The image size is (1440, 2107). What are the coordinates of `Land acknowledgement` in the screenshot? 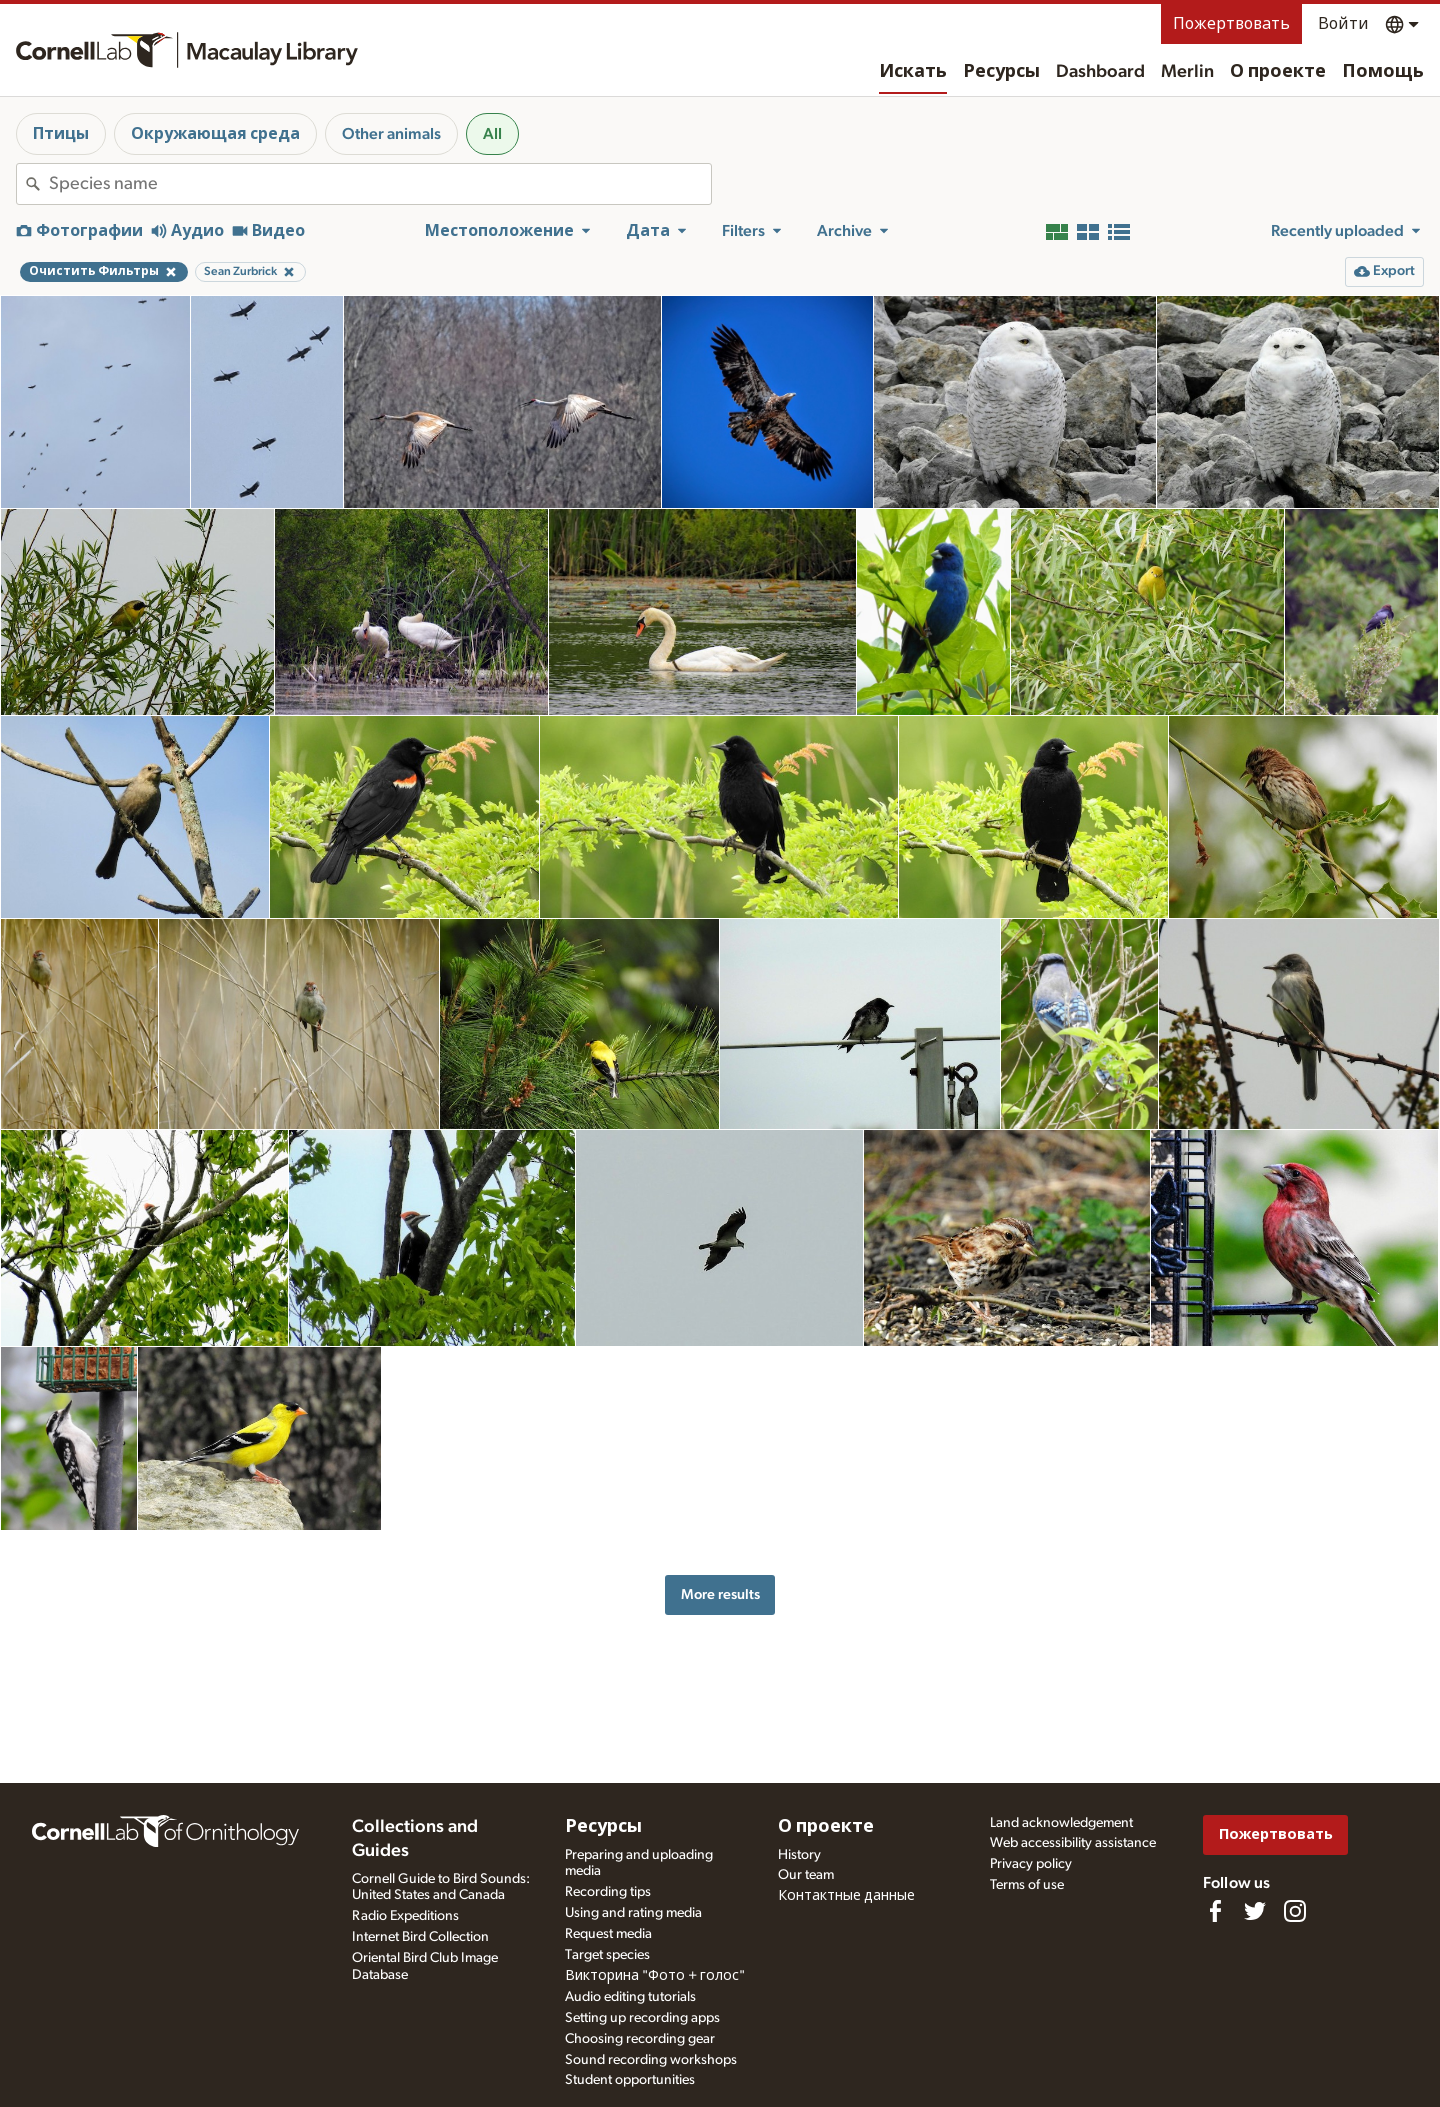 It's located at (1061, 1823).